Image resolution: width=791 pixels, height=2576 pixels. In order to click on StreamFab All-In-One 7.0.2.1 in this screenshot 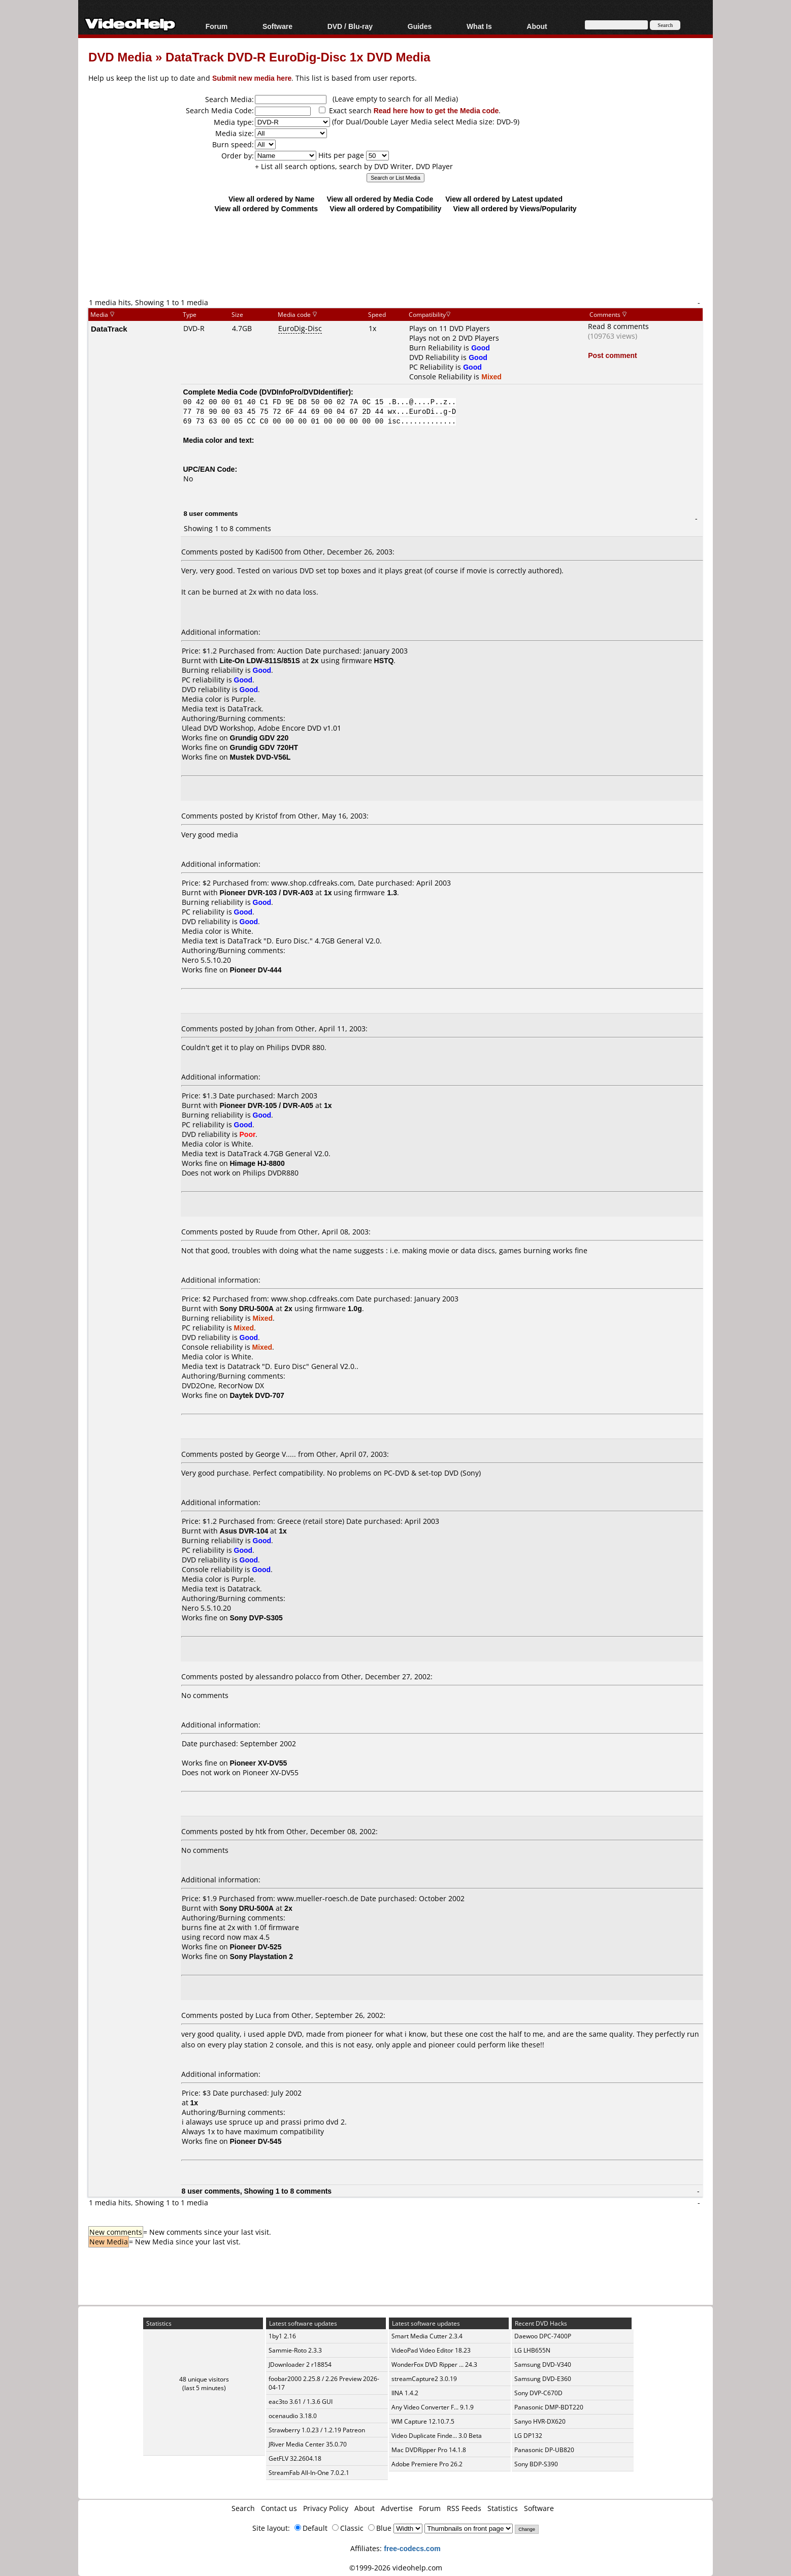, I will do `click(309, 2472)`.